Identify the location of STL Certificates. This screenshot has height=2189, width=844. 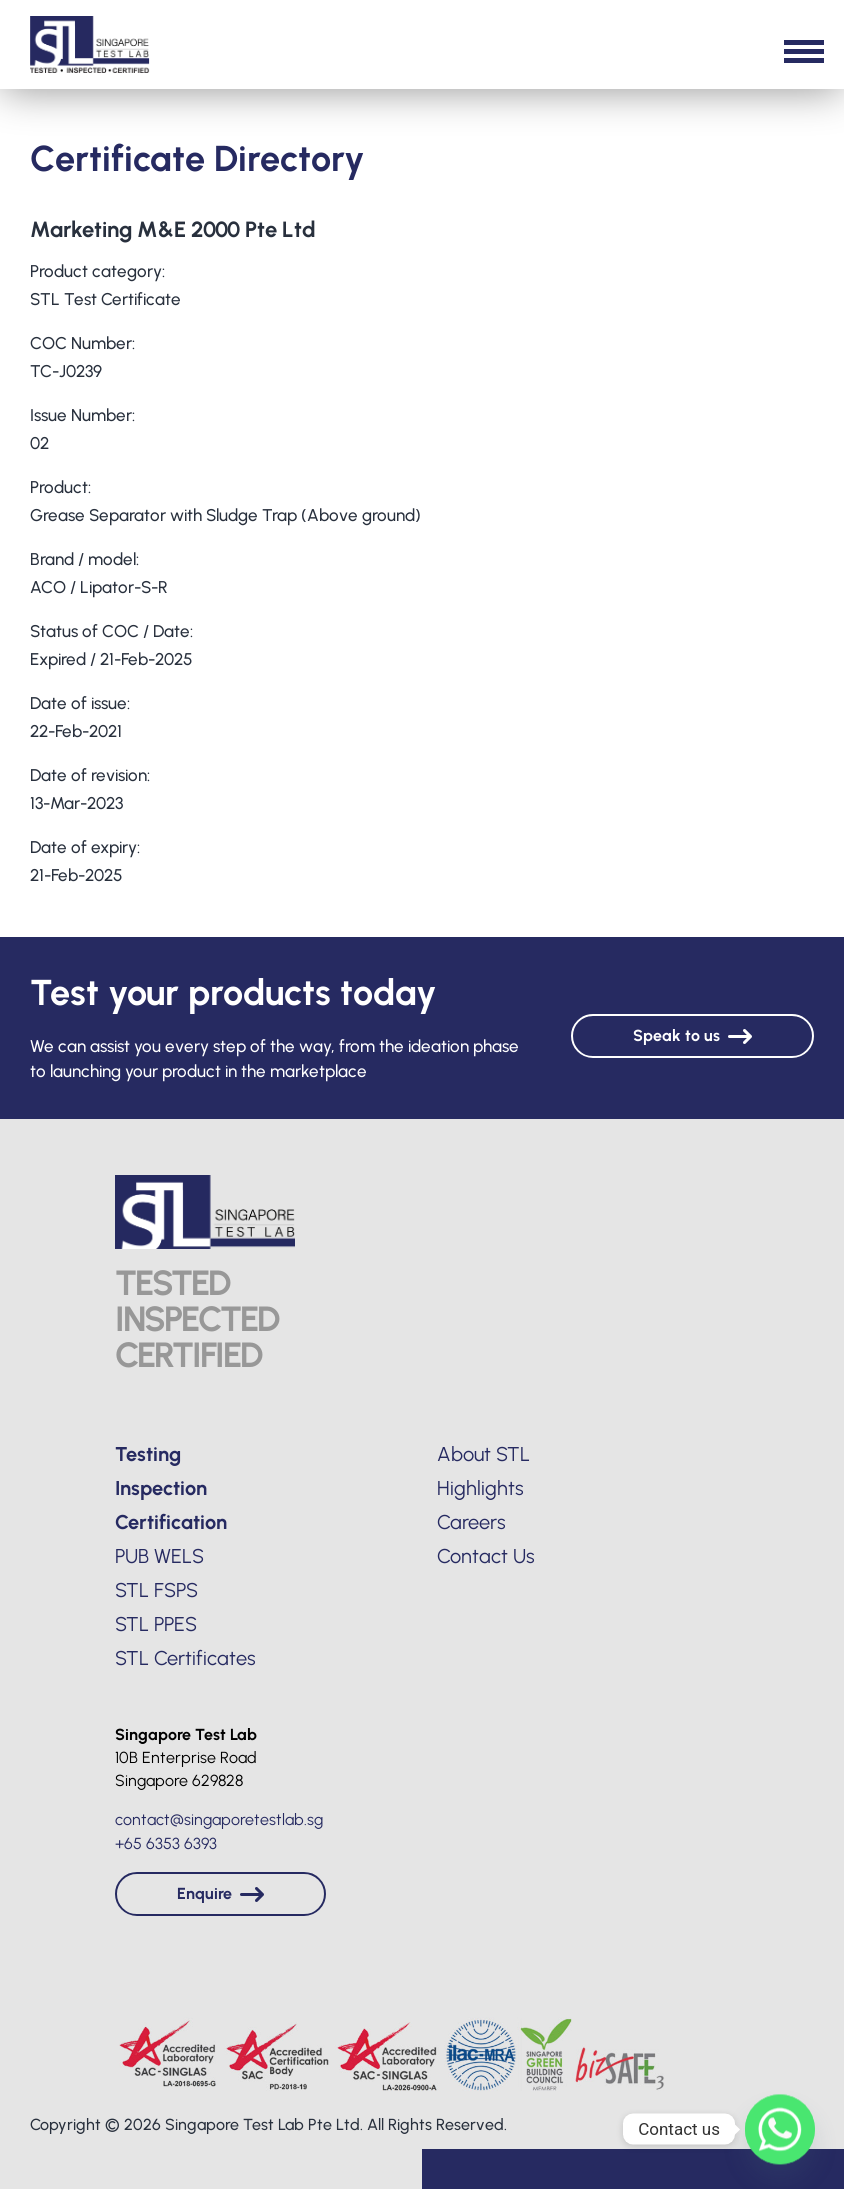
(185, 1658).